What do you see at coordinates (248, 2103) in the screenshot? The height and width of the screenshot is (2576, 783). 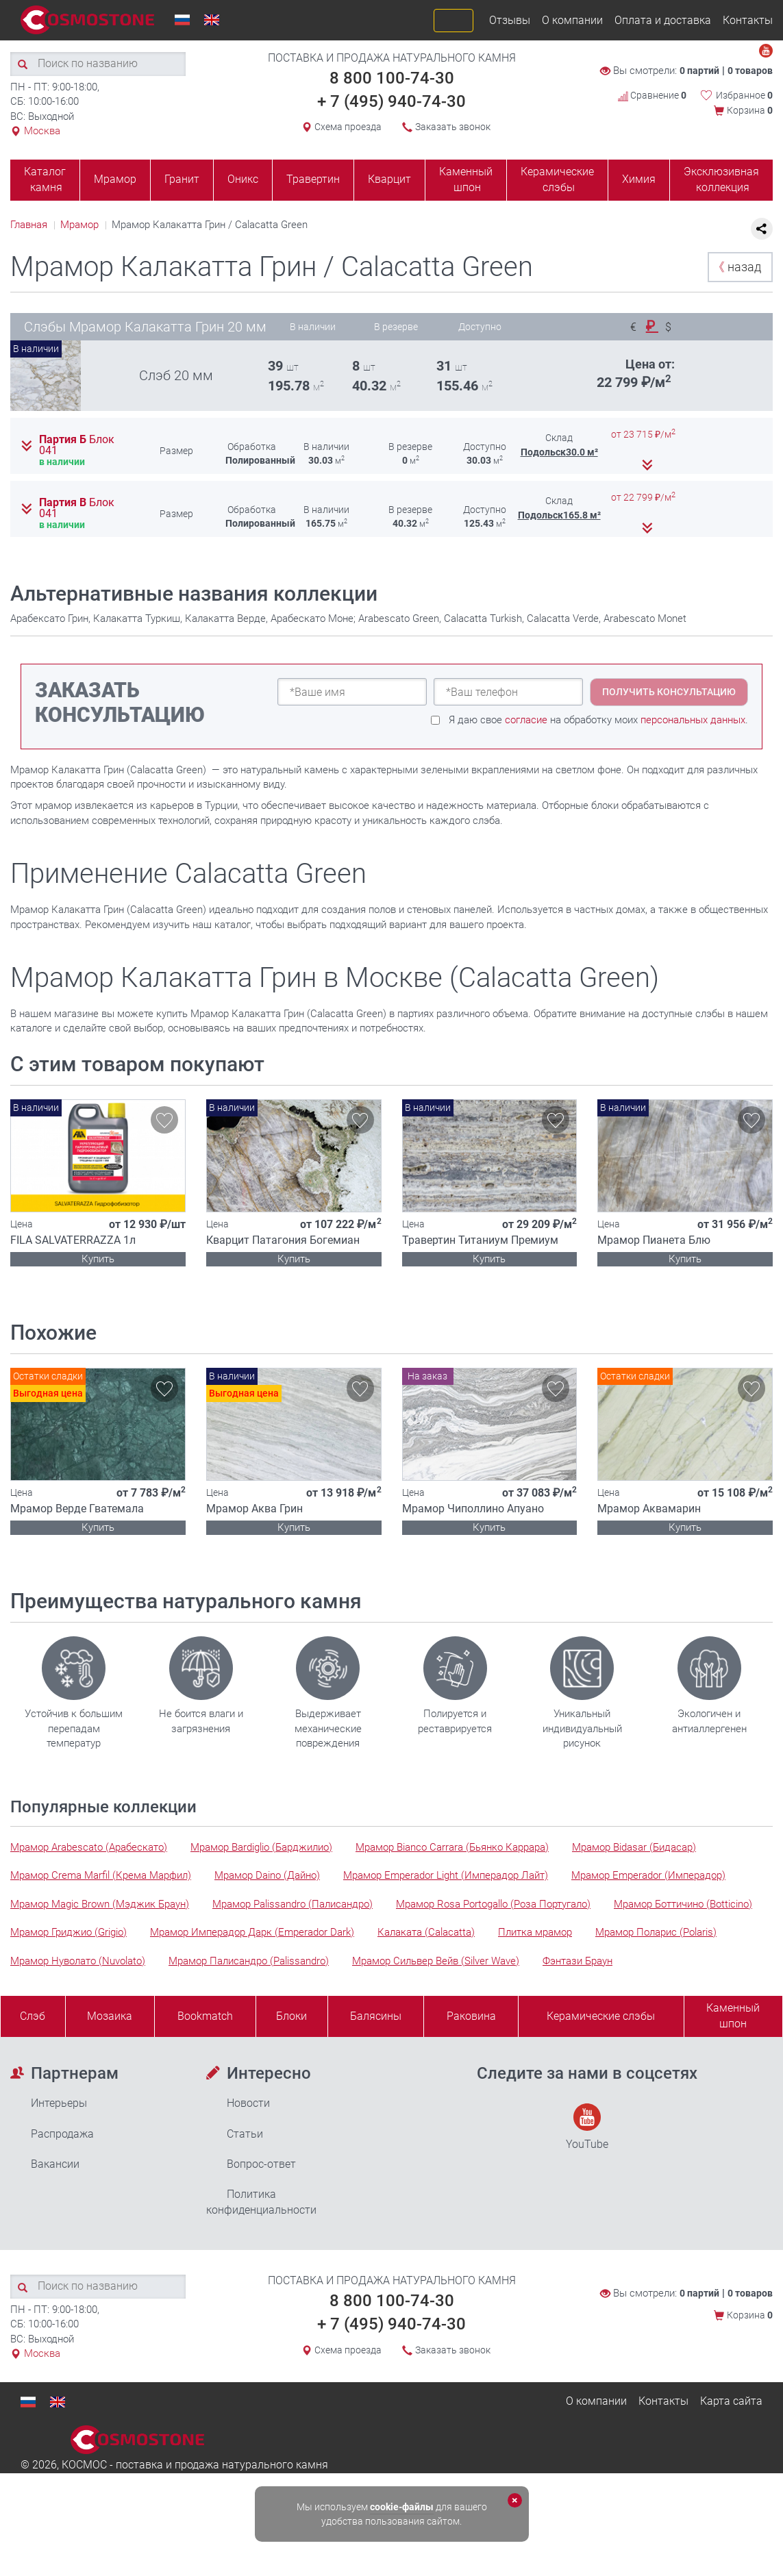 I see `Новости` at bounding box center [248, 2103].